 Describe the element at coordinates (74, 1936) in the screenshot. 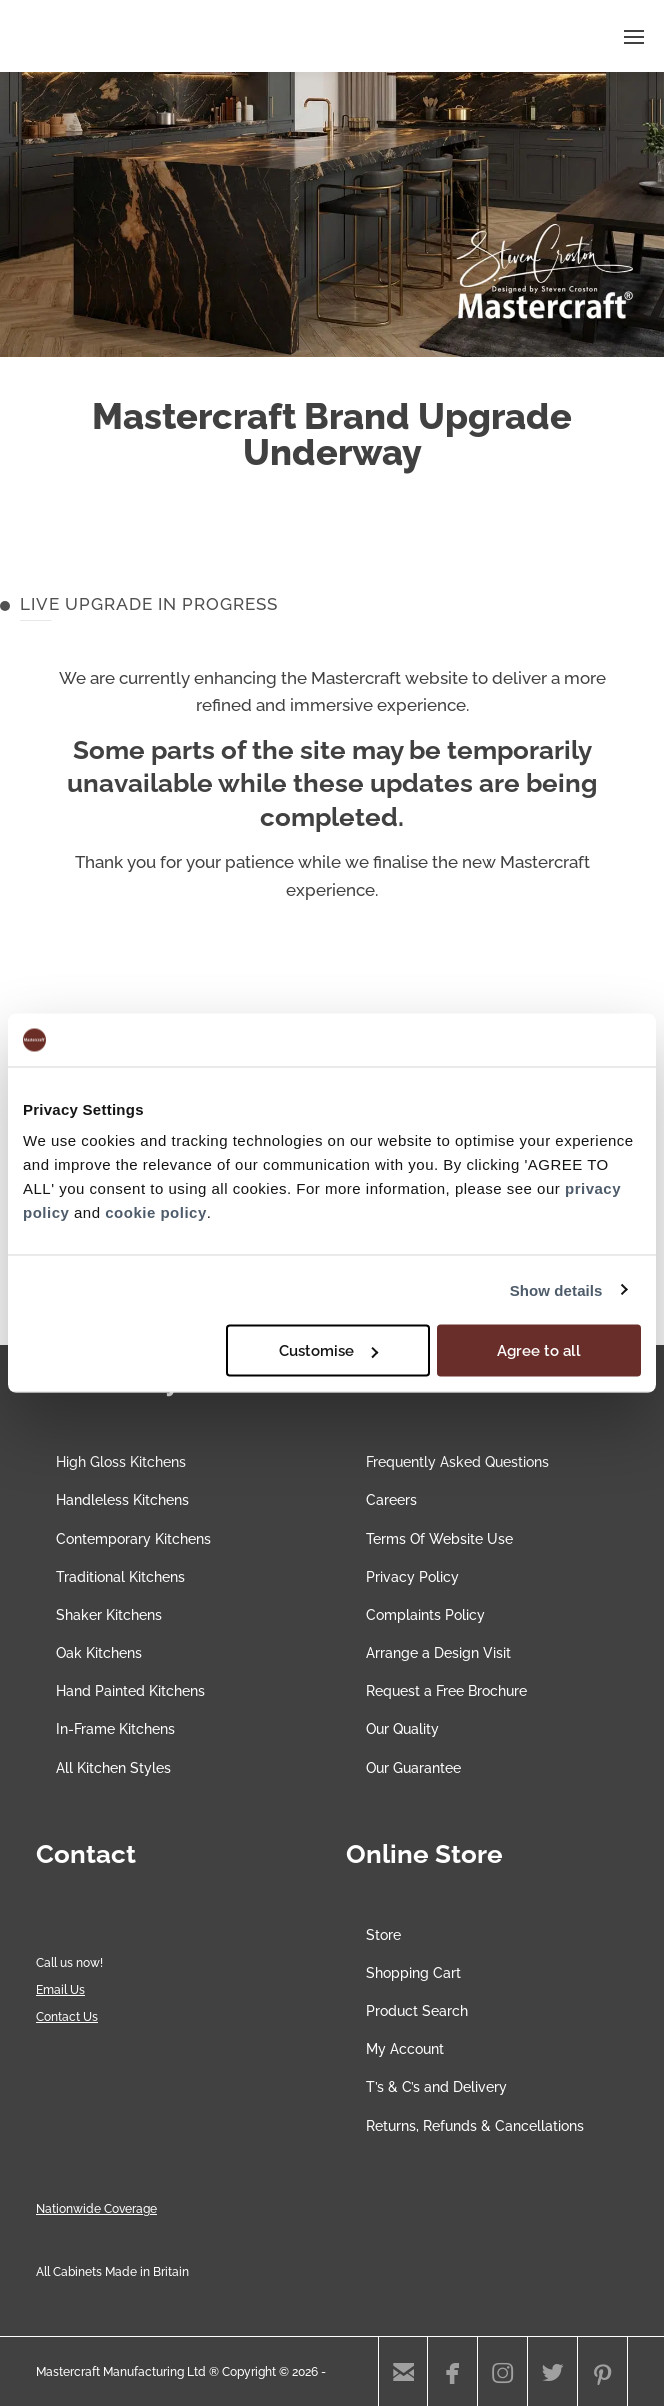

I see `[Chat on WhatsApp]` at that location.